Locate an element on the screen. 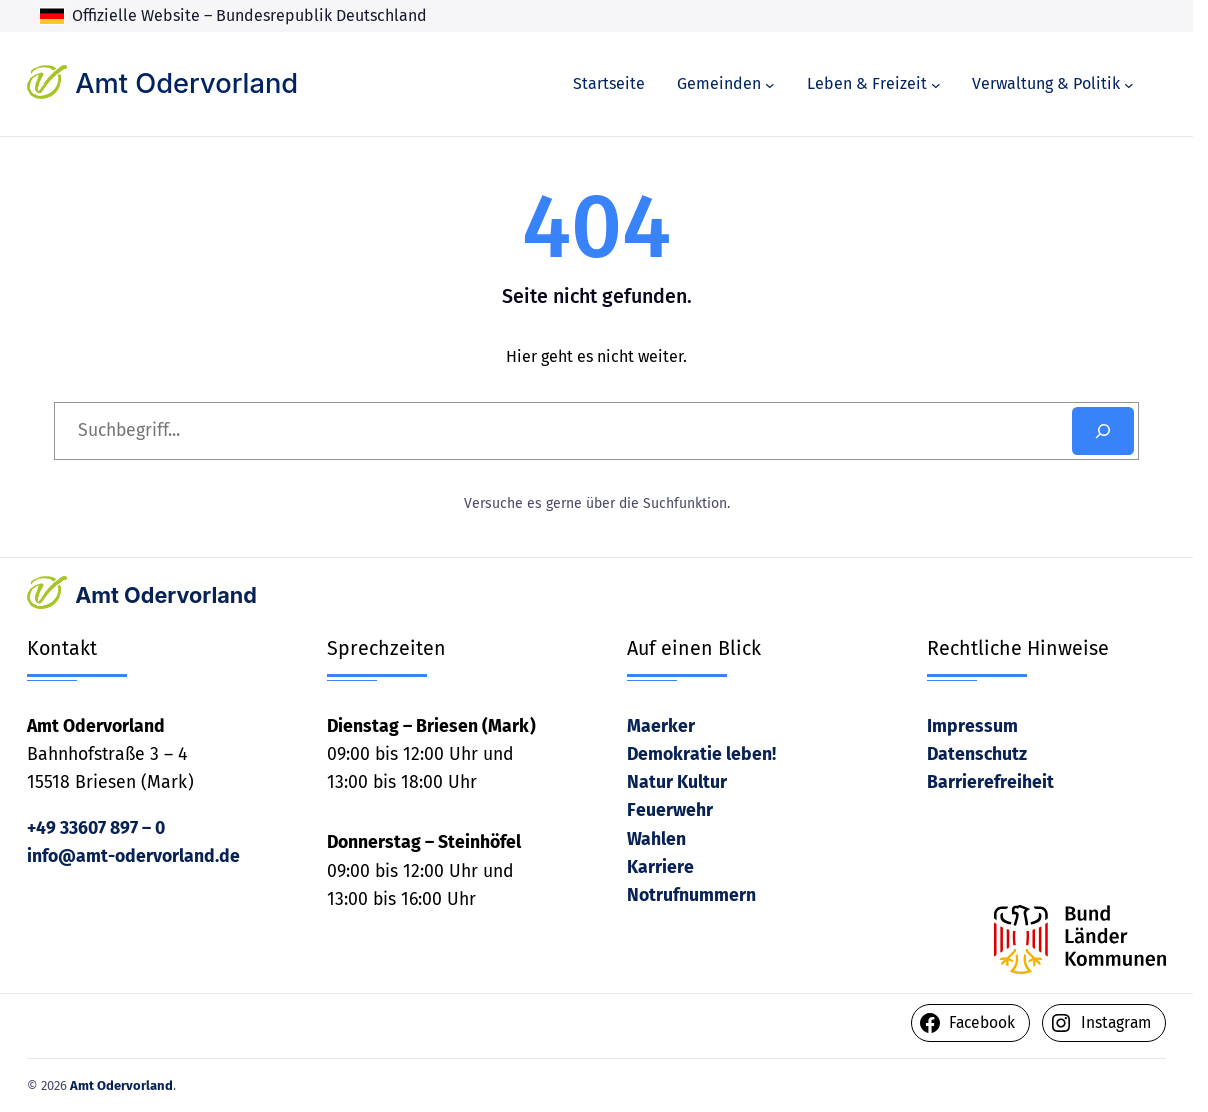 This screenshot has height=1112, width=1208. Gemeinden is located at coordinates (719, 83).